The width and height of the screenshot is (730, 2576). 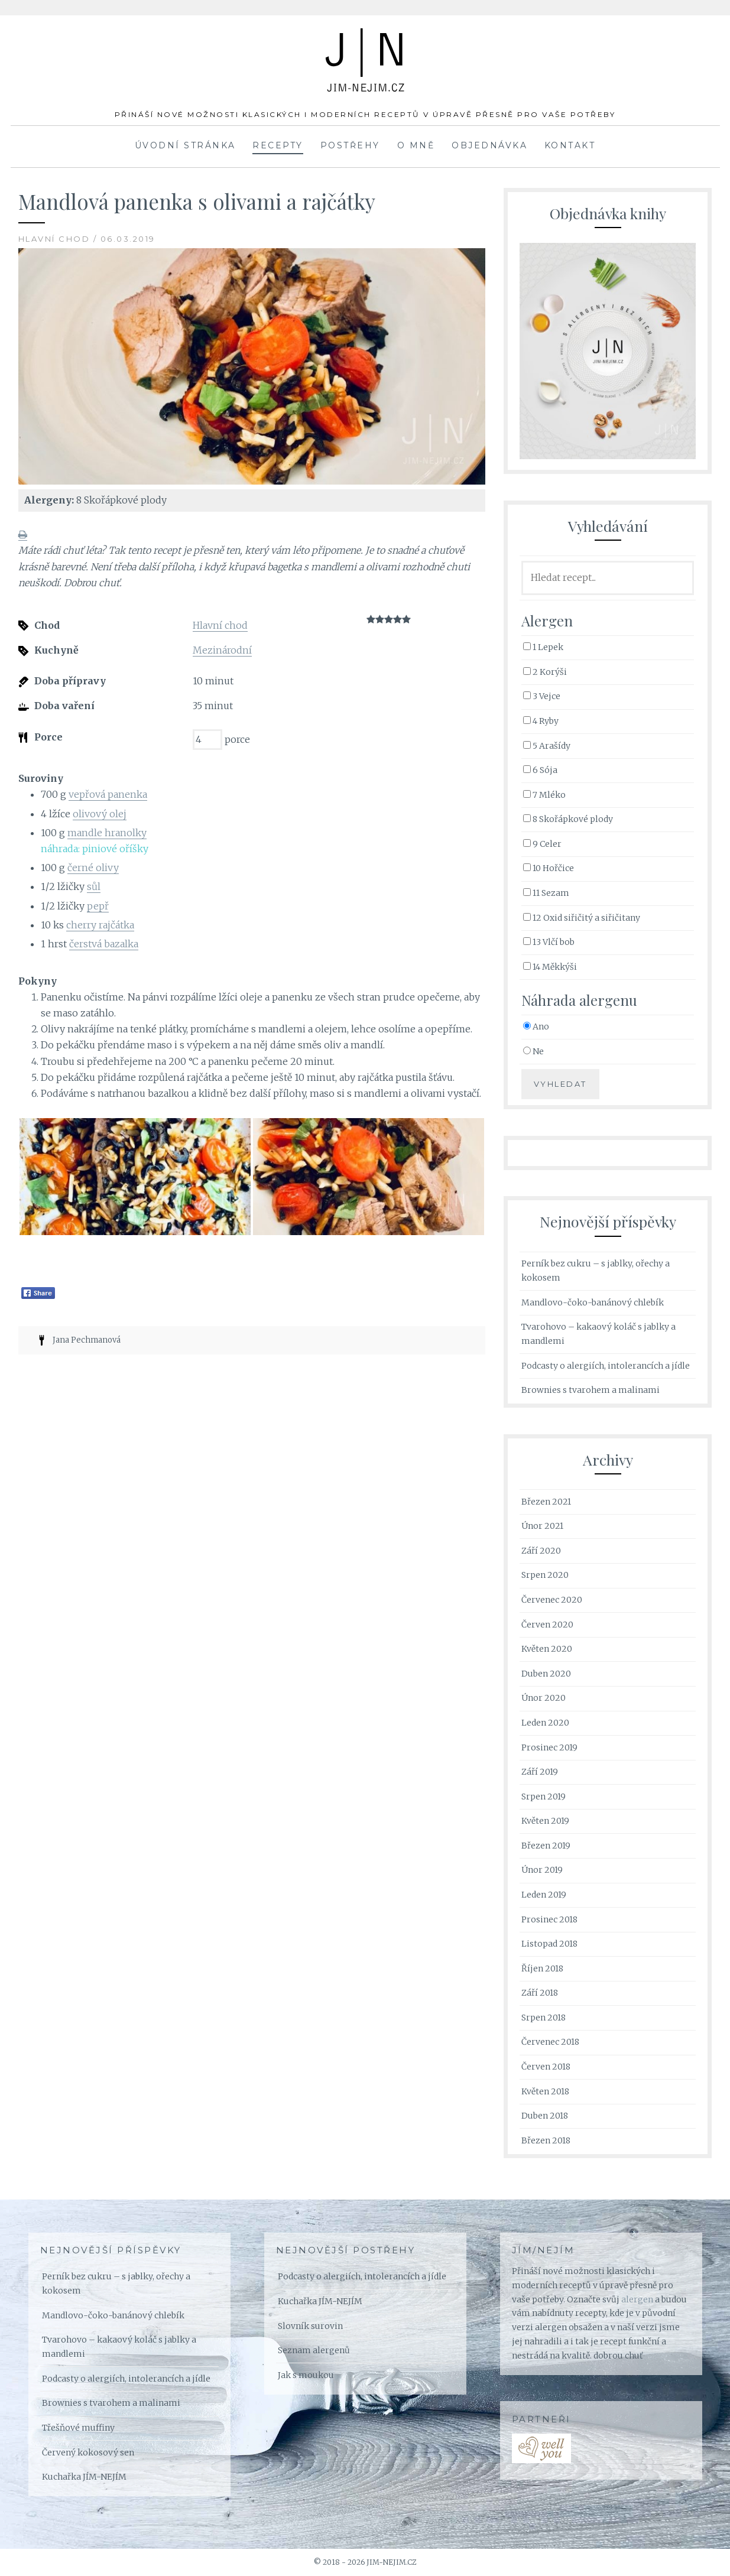 I want to click on Listopad 2018, so click(x=549, y=1943).